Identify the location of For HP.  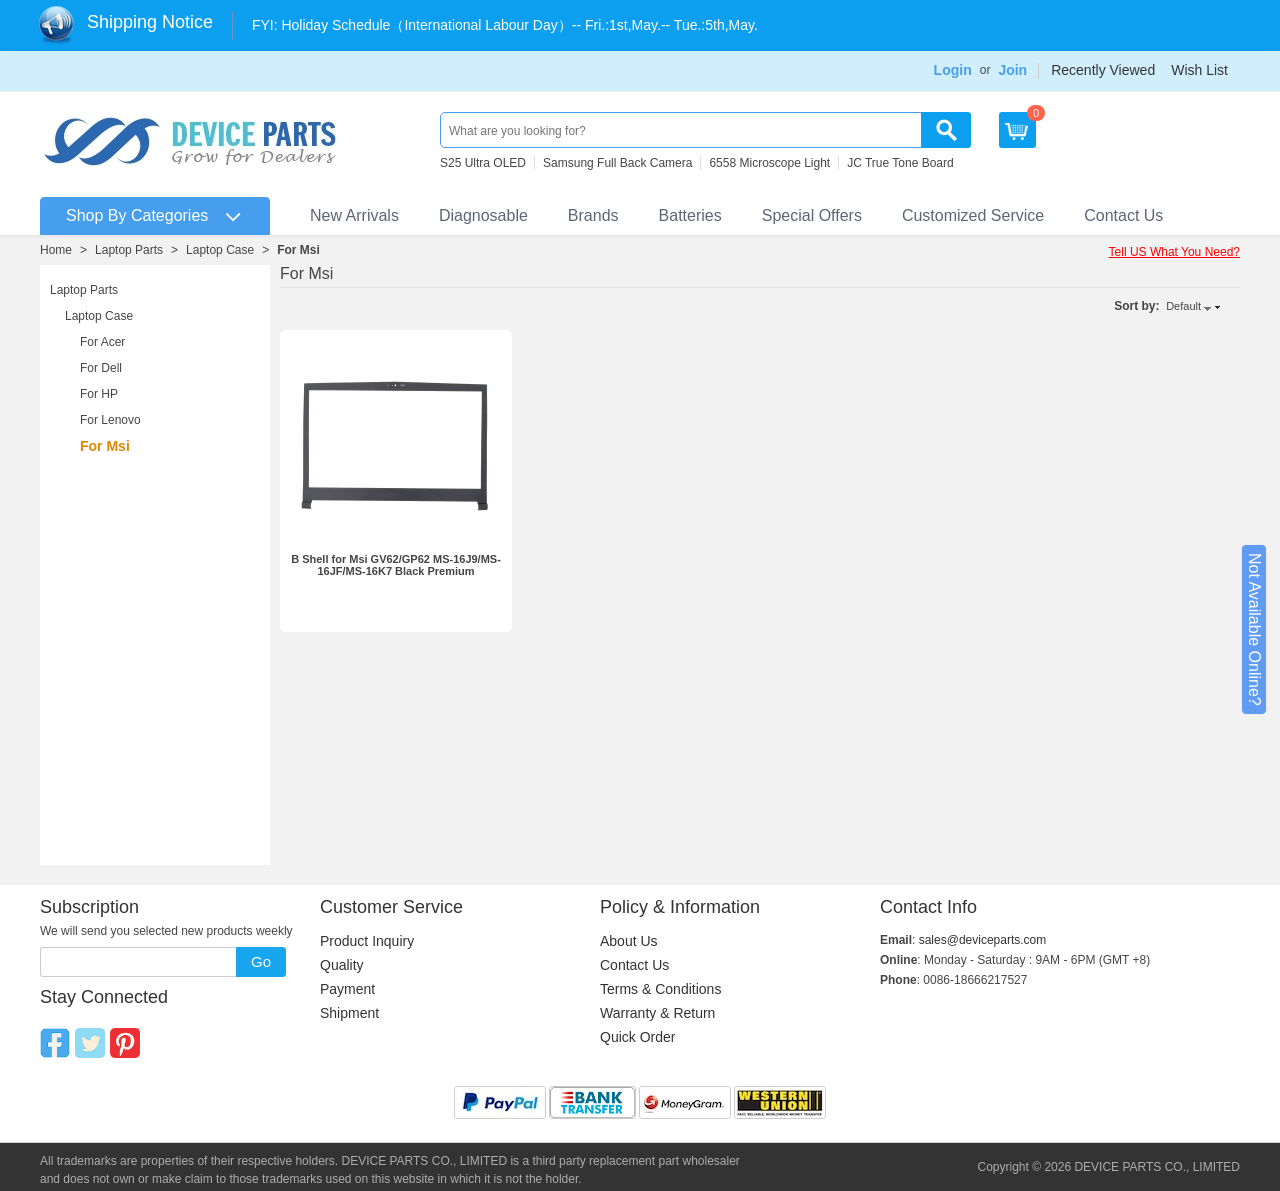
(99, 394).